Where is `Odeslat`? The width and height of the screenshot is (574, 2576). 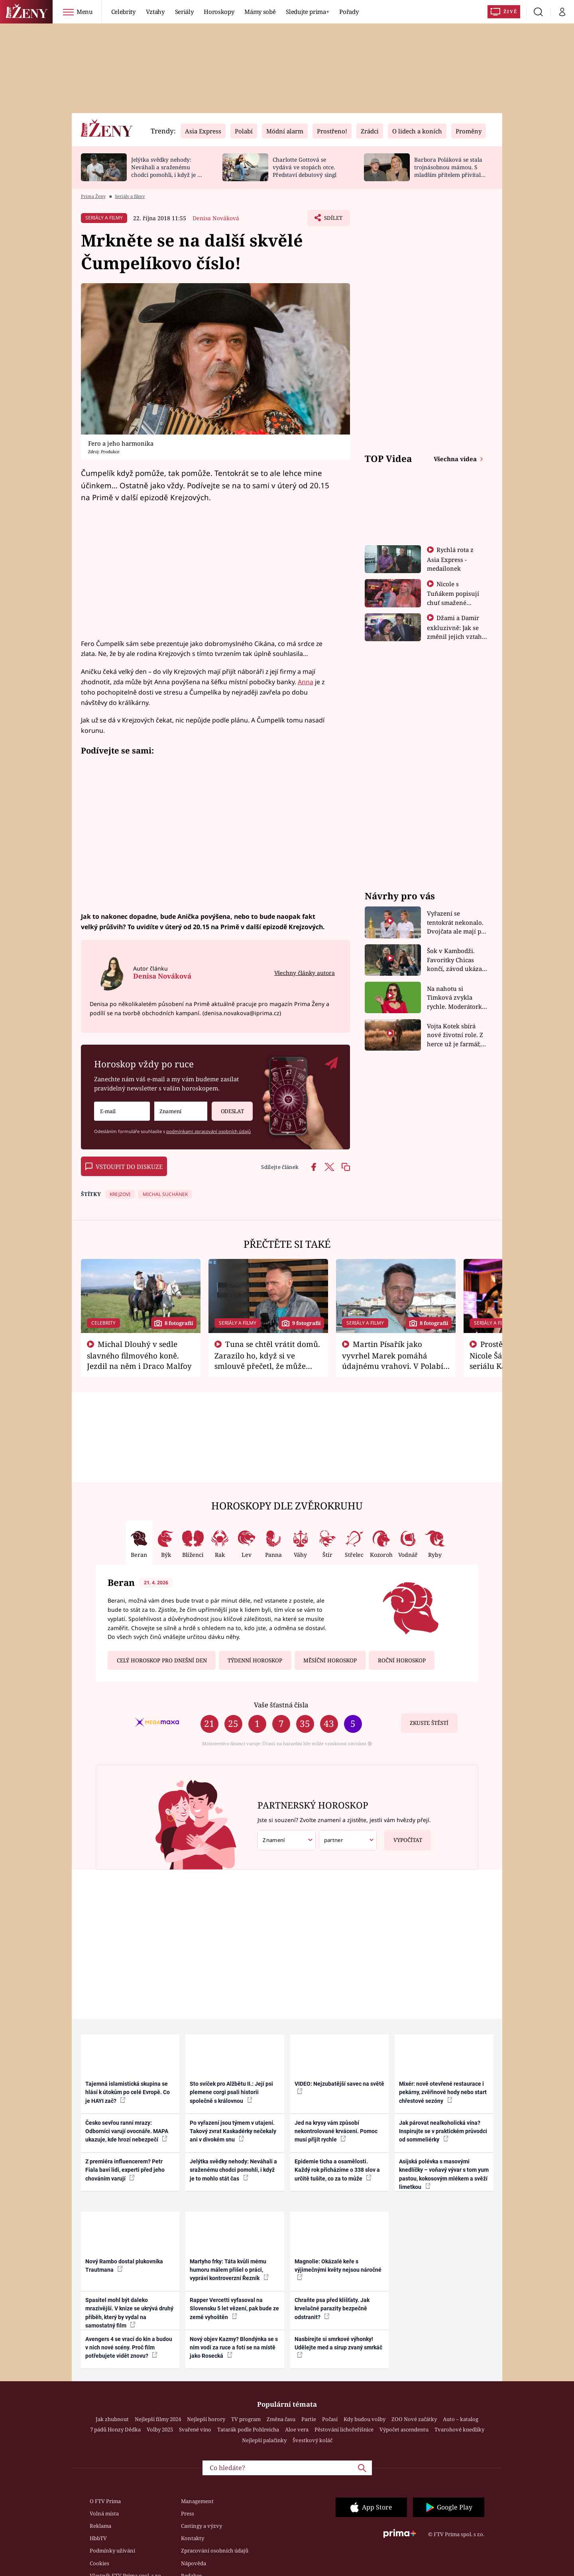
Odeslat is located at coordinates (228, 1108).